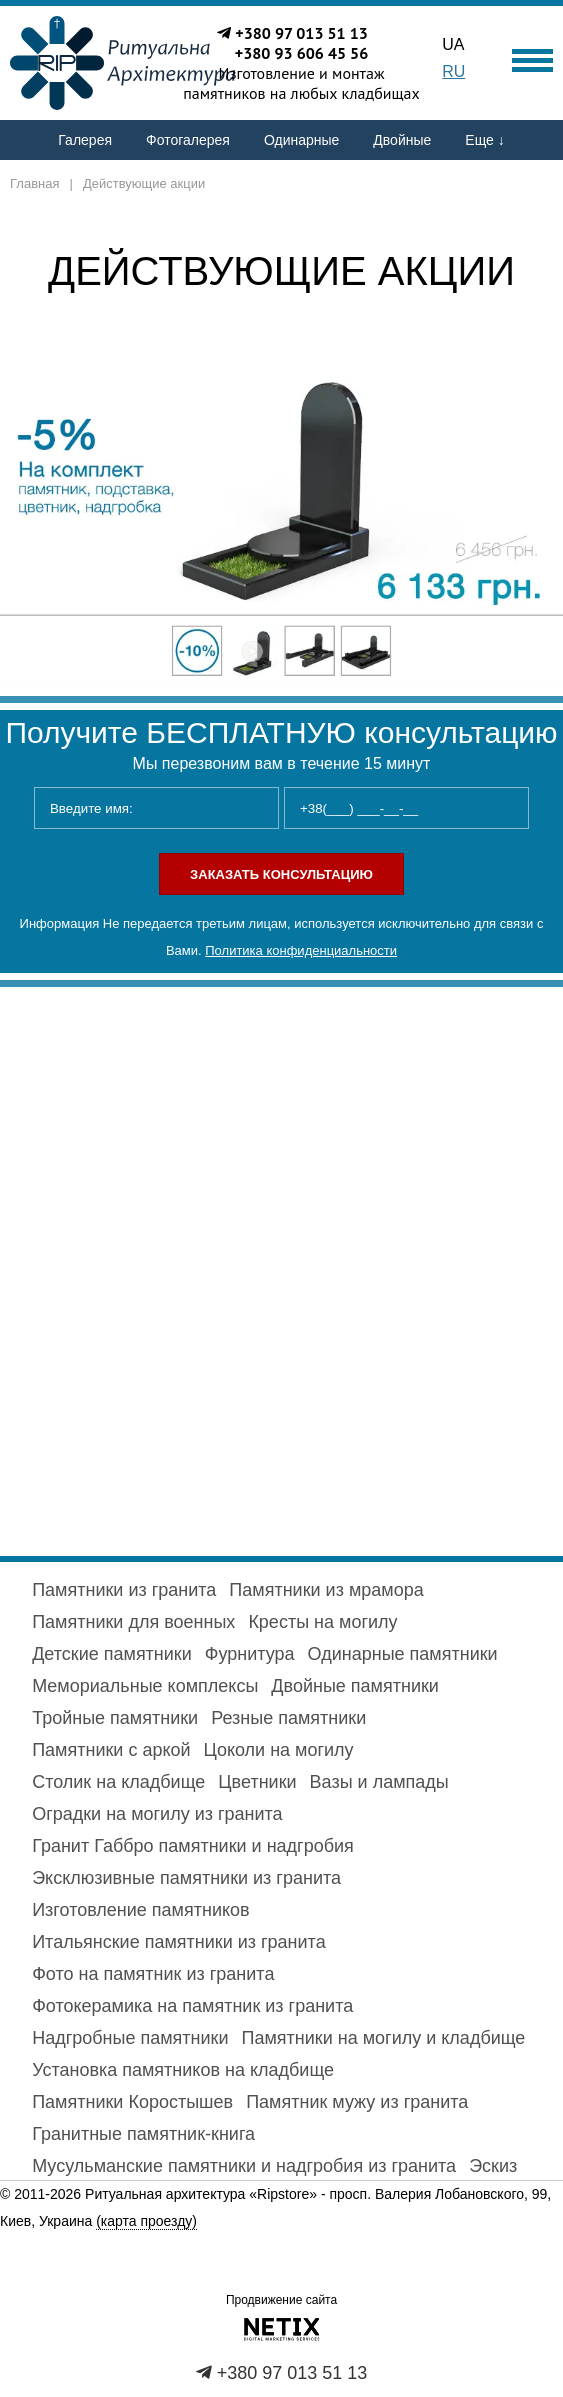 The width and height of the screenshot is (563, 2397). I want to click on Фотогалерея, so click(188, 140).